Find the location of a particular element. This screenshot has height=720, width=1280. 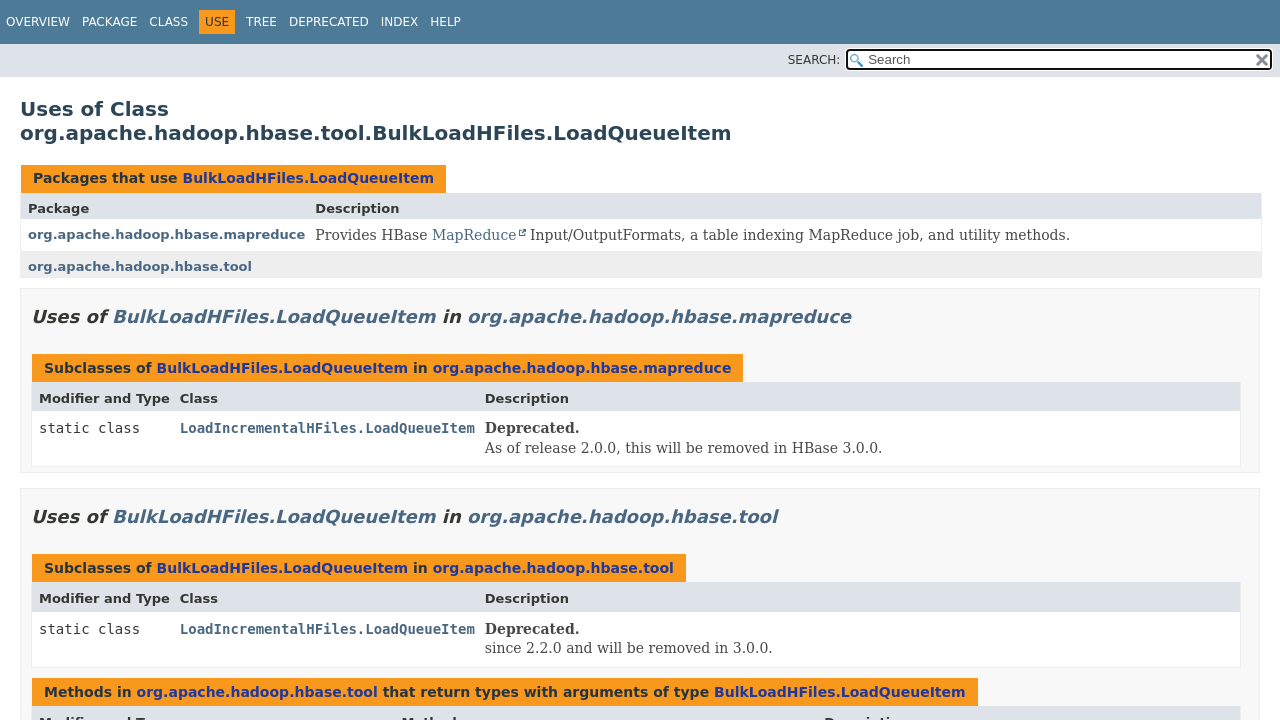

Deprecated is located at coordinates (329, 22).